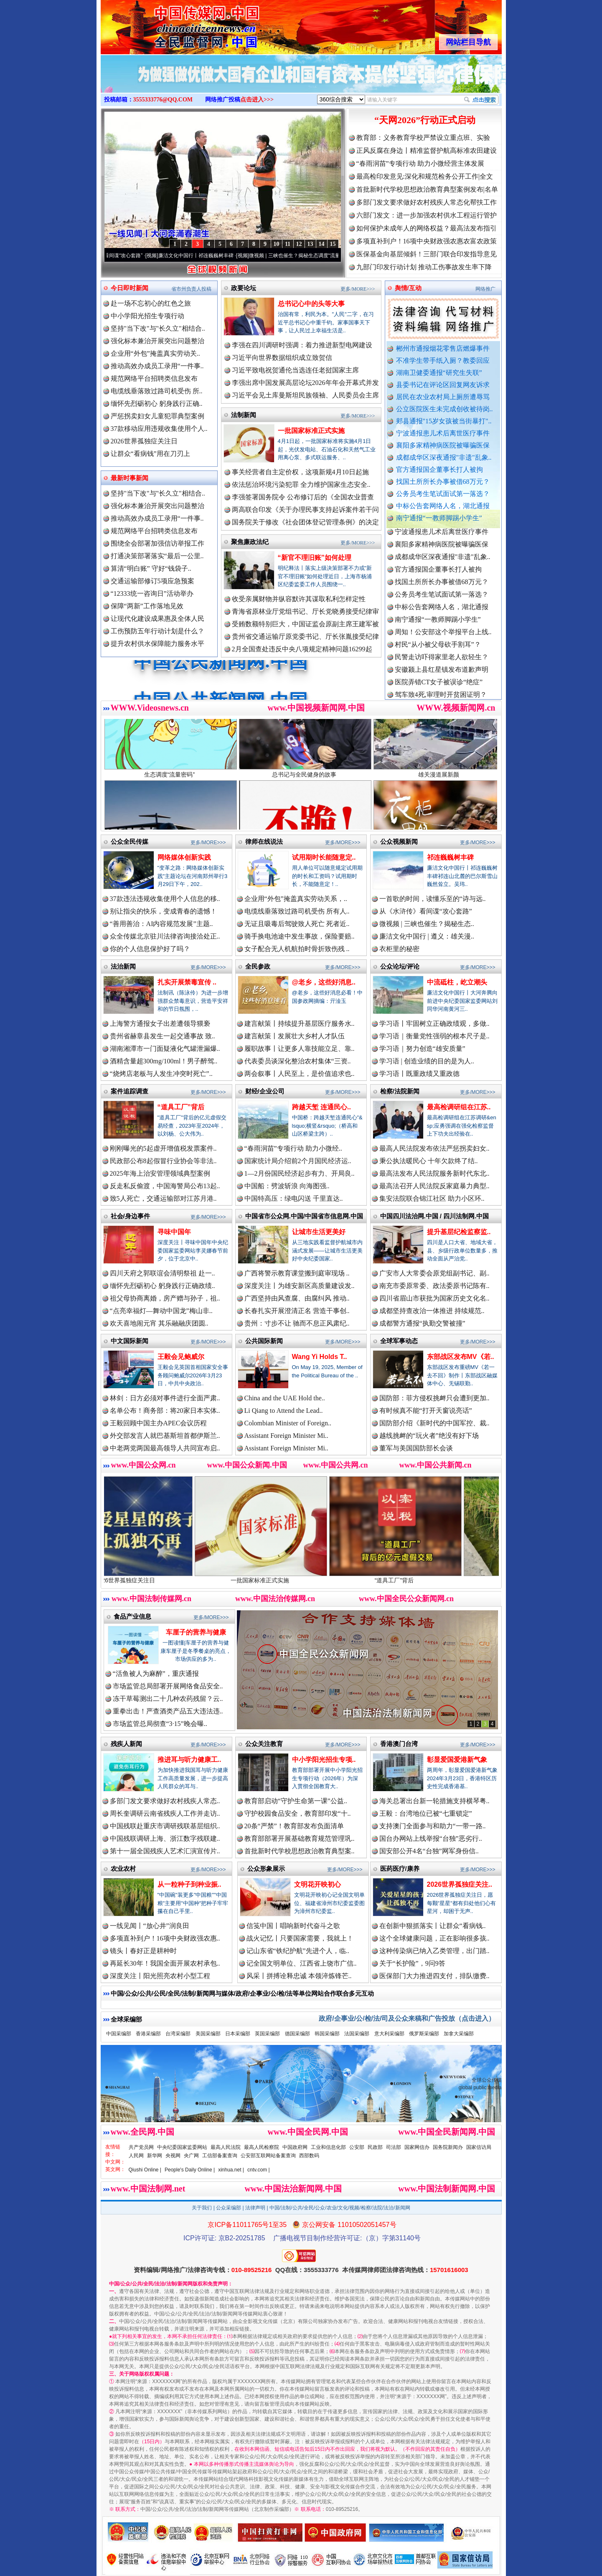  I want to click on 13, so click(310, 244).